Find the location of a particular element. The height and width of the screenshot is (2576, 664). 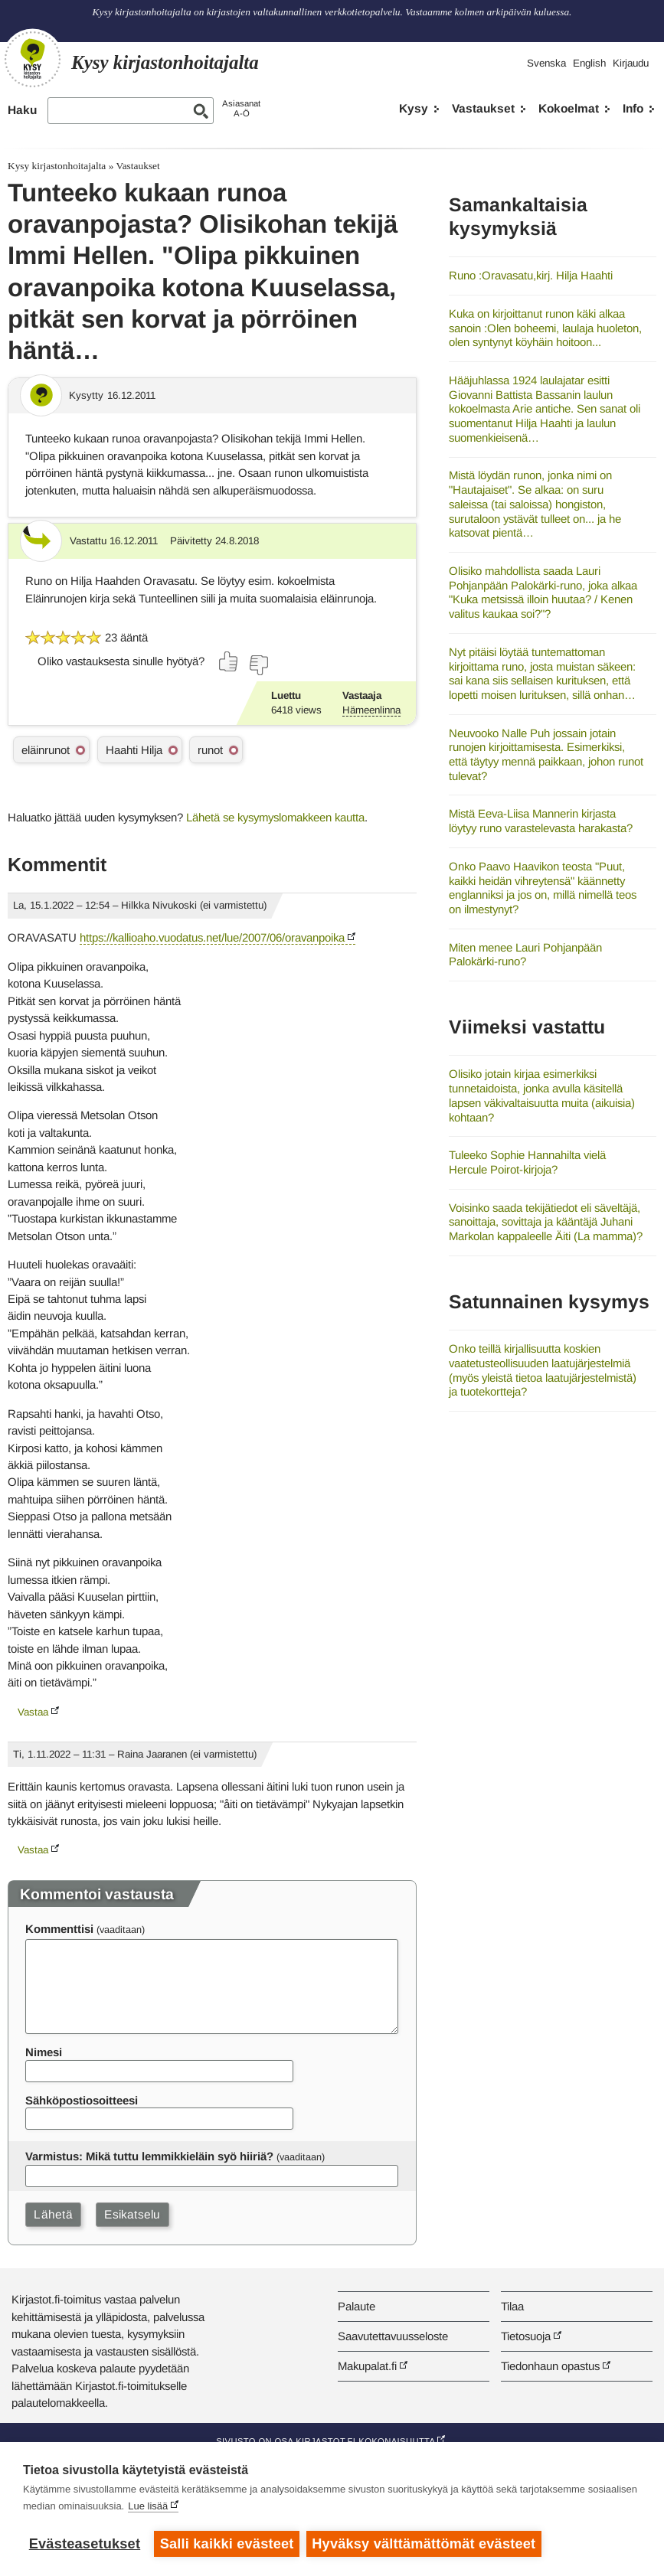

Kokoelmat is located at coordinates (568, 108).